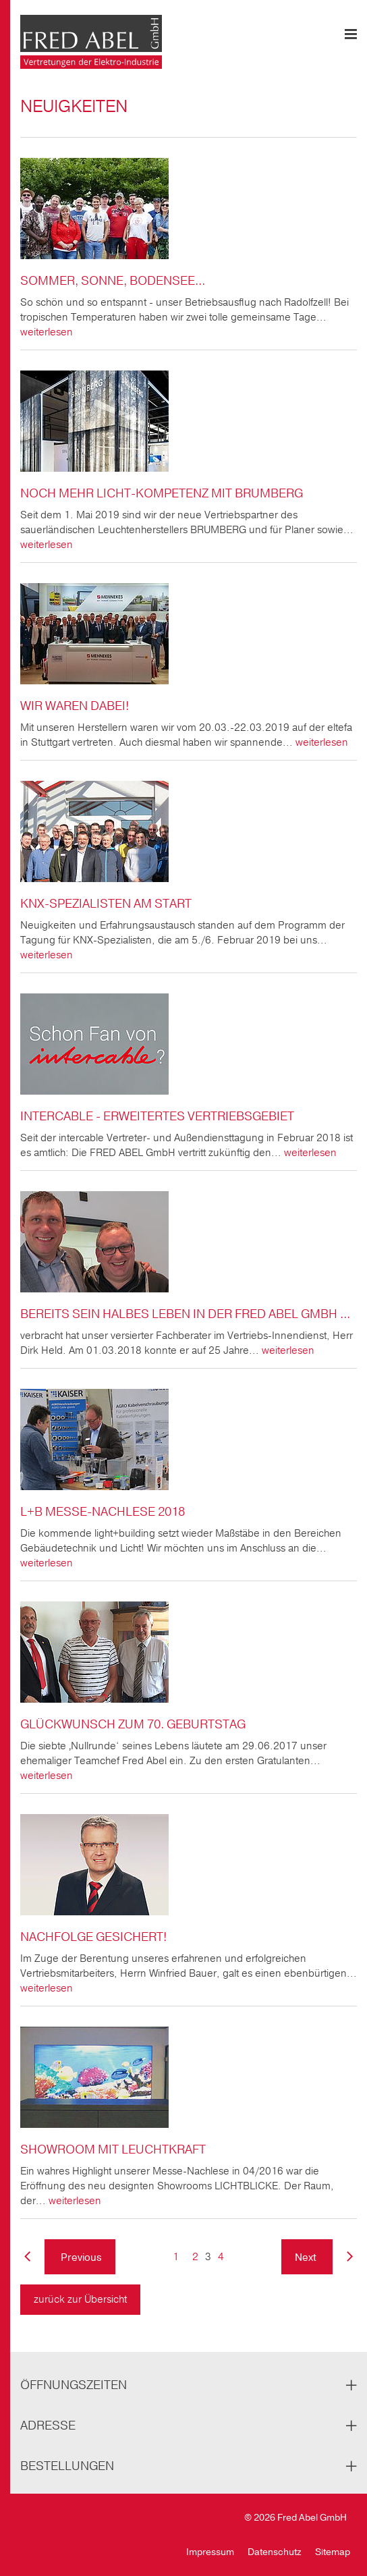 The height and width of the screenshot is (2576, 367). What do you see at coordinates (74, 706) in the screenshot?
I see `Wir waren dabei!` at bounding box center [74, 706].